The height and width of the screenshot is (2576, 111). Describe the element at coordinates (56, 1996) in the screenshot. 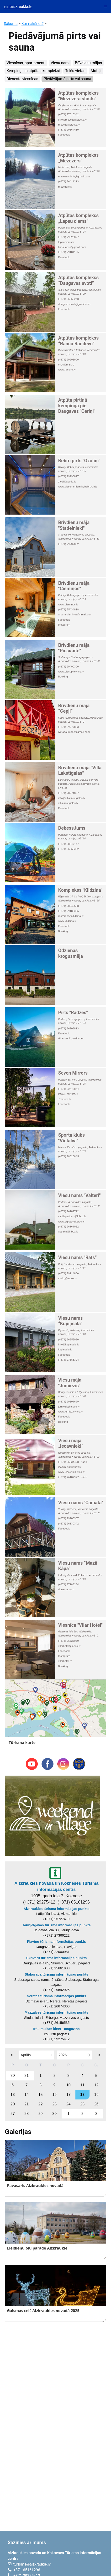

I see `Neretas tūrisma informācijas punkts` at that location.